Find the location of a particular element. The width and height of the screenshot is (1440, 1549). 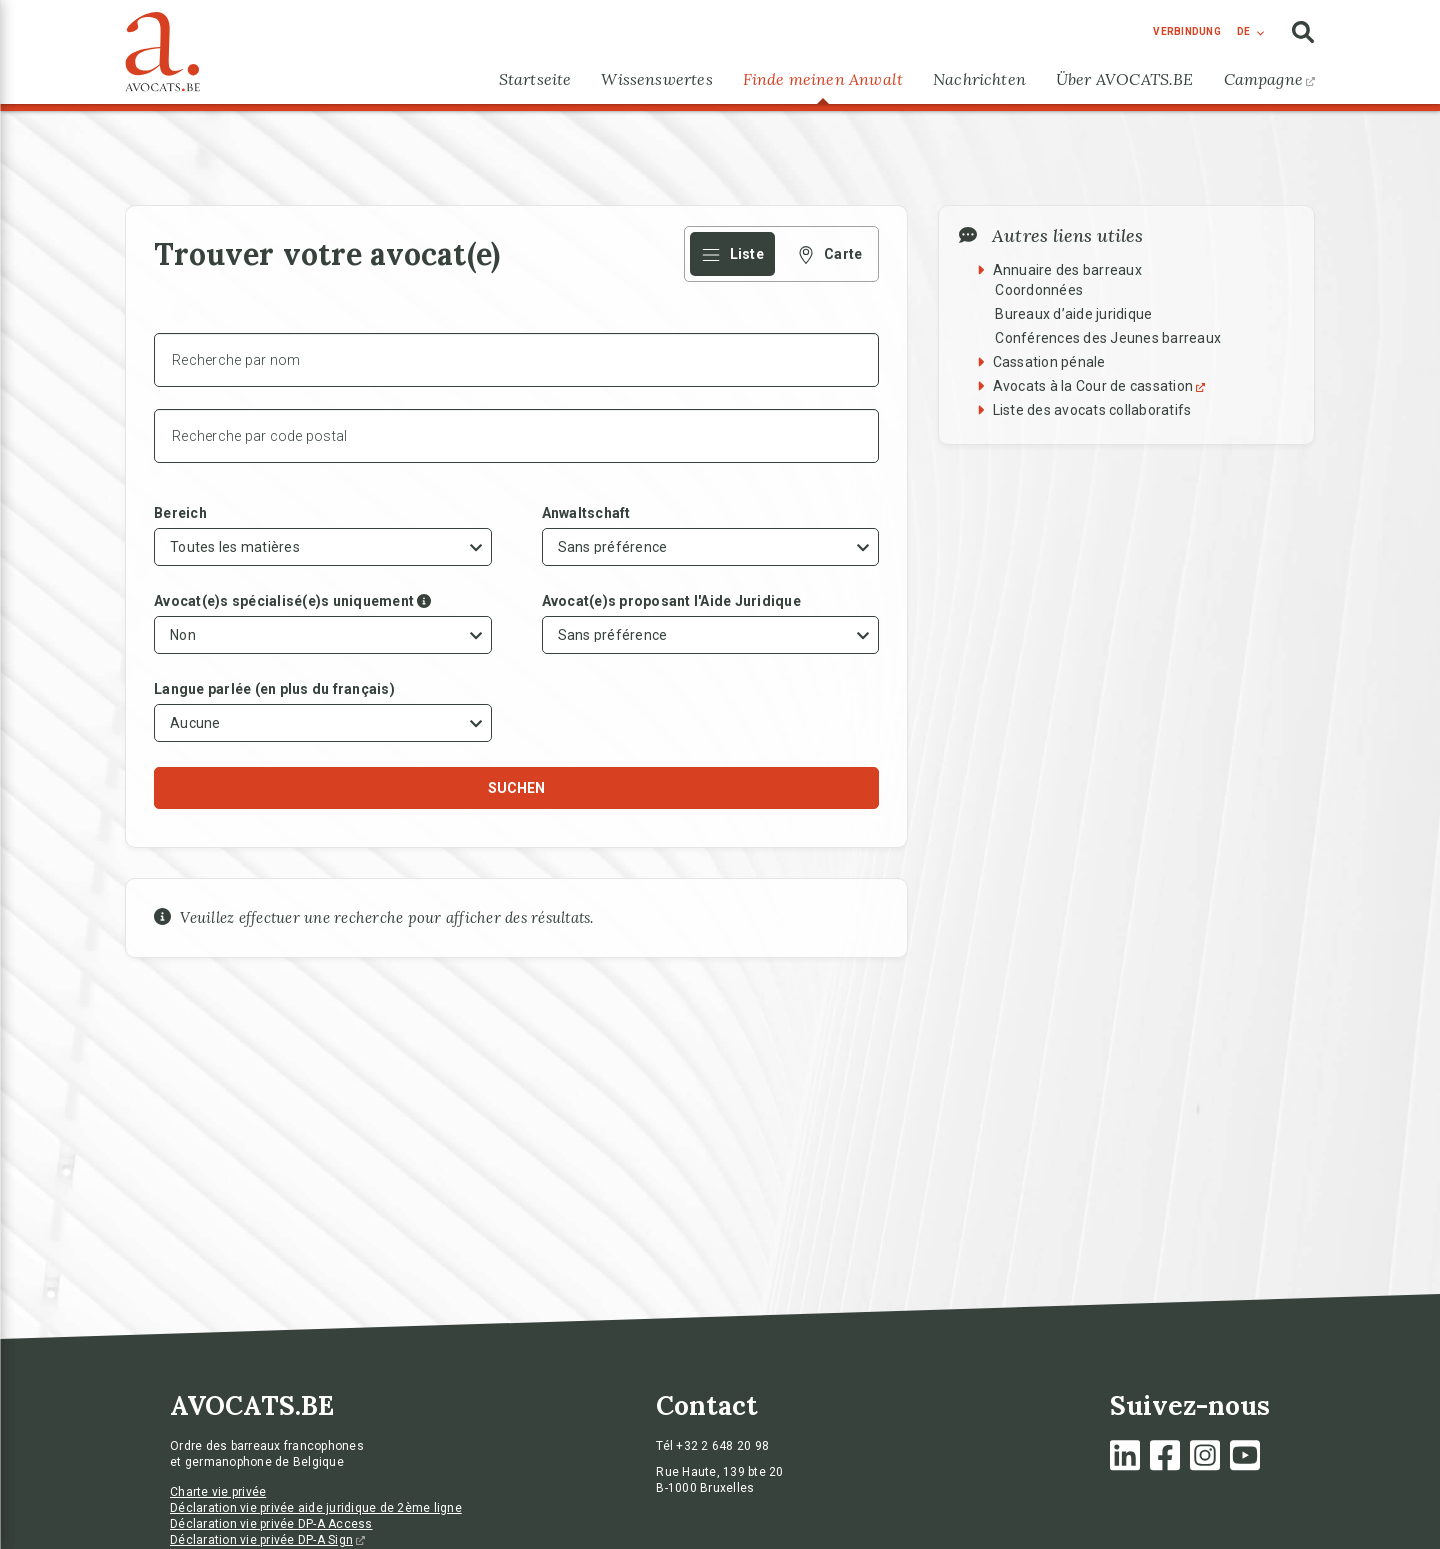

Aucune [textbox] is located at coordinates (195, 723).